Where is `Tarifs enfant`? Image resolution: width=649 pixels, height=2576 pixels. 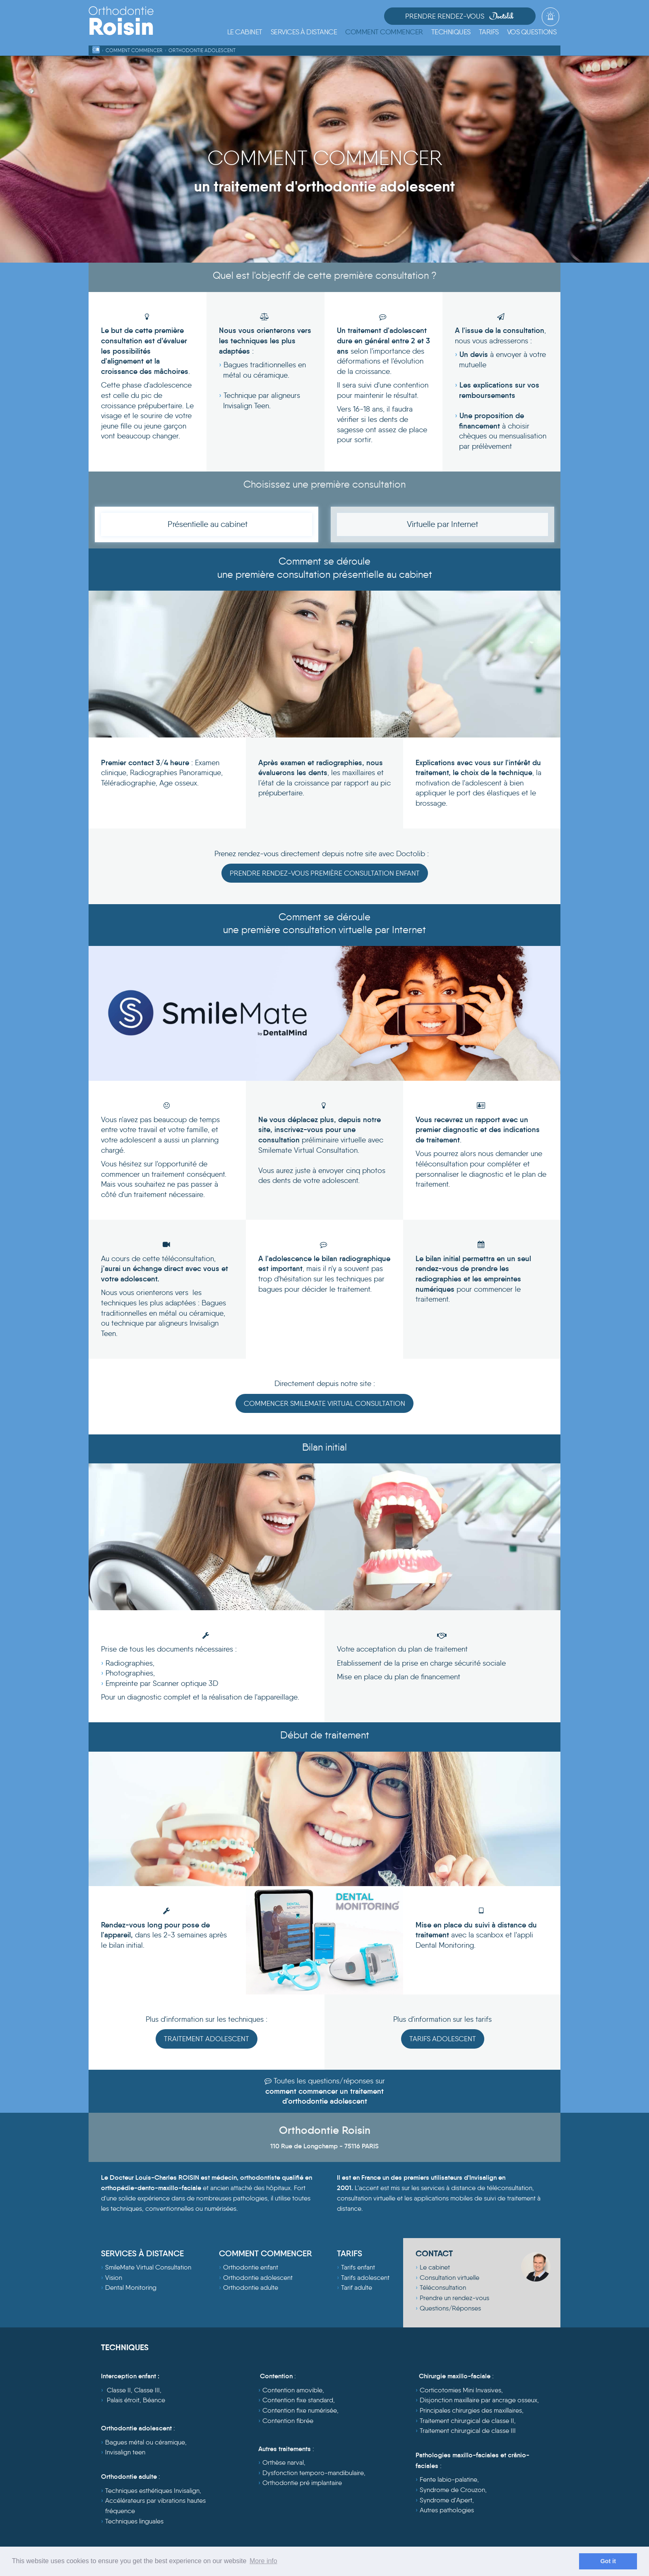 Tarifs enfant is located at coordinates (358, 2268).